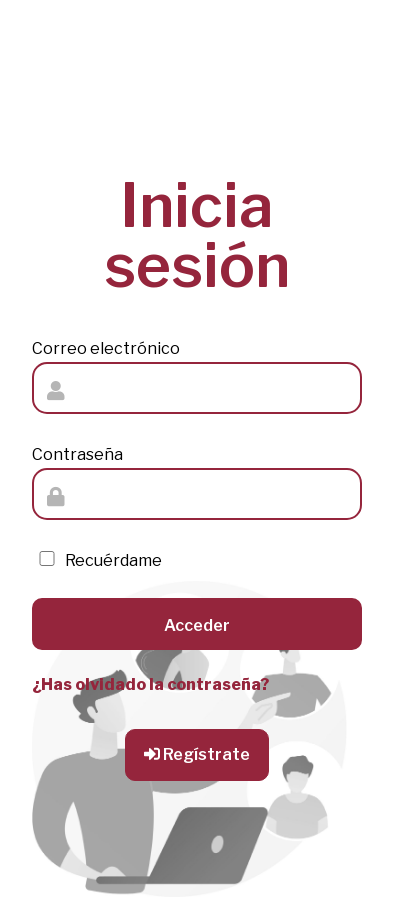 Image resolution: width=394 pixels, height=923 pixels. Describe the element at coordinates (77, 454) in the screenshot. I see `Contraseña` at that location.